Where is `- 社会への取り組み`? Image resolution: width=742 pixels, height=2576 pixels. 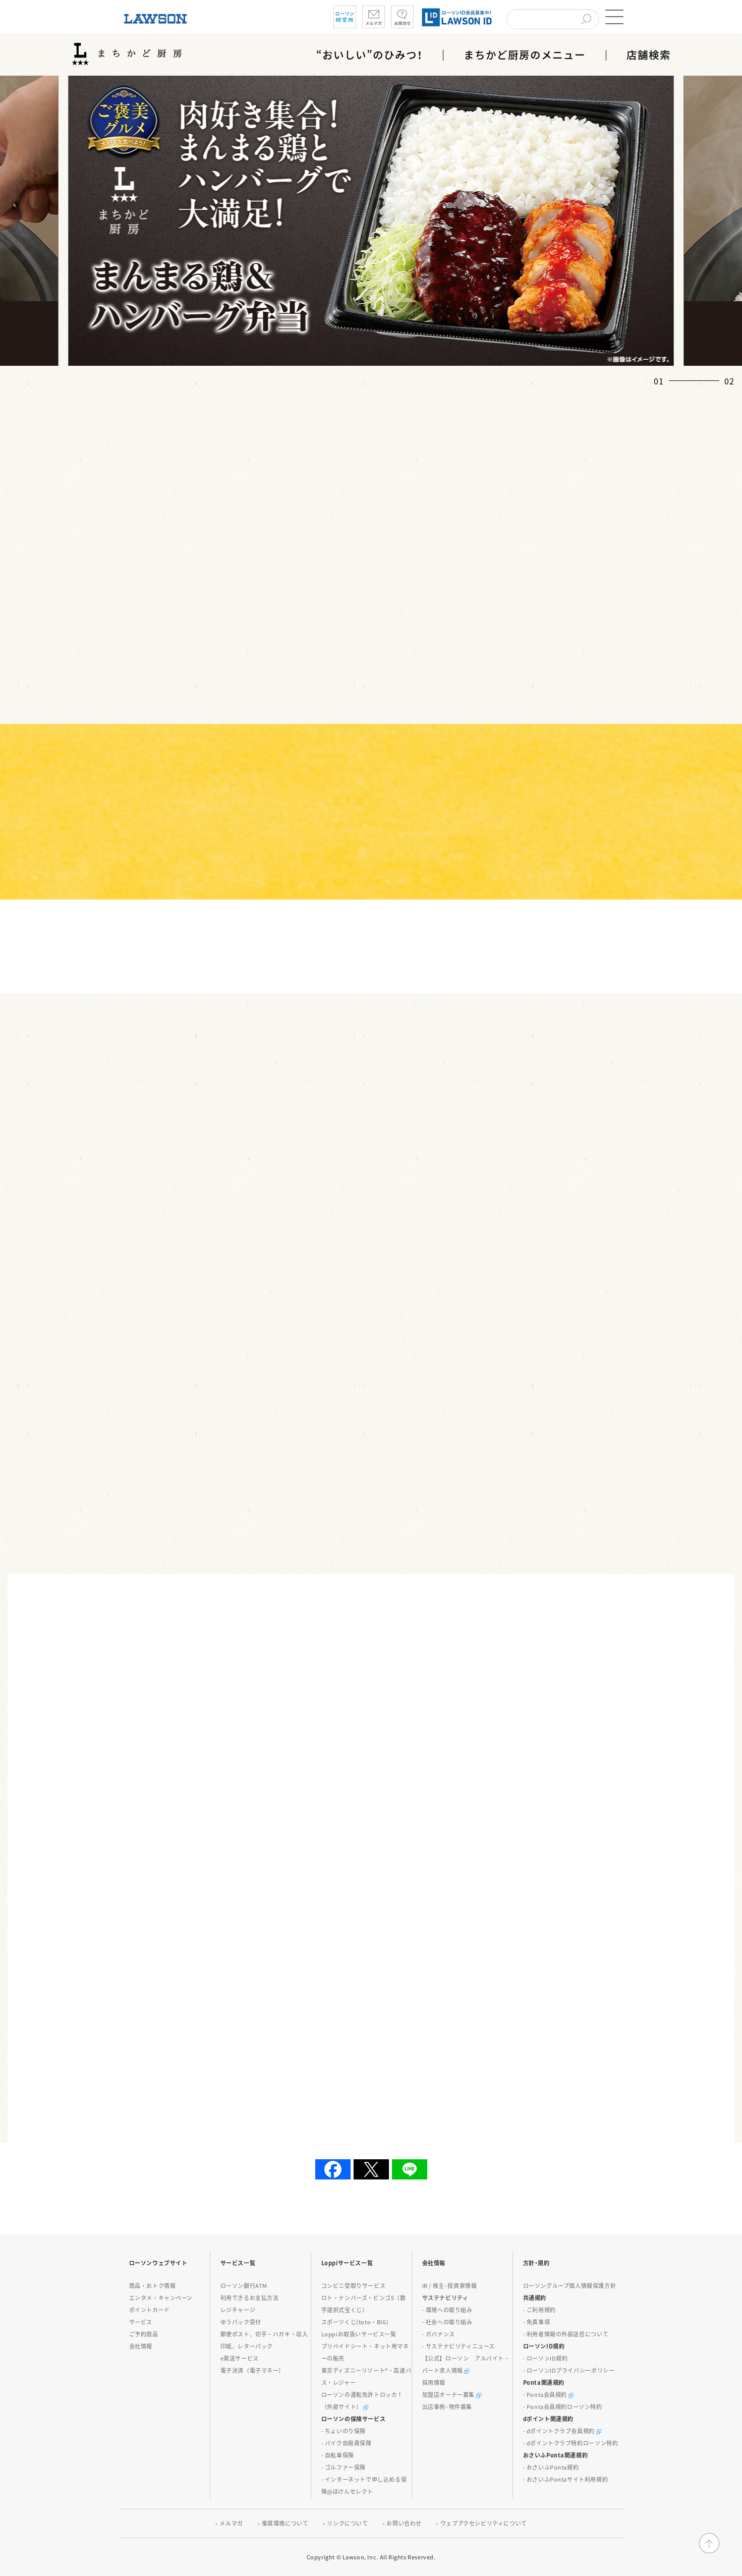
- 社会への取り組み is located at coordinates (447, 2322).